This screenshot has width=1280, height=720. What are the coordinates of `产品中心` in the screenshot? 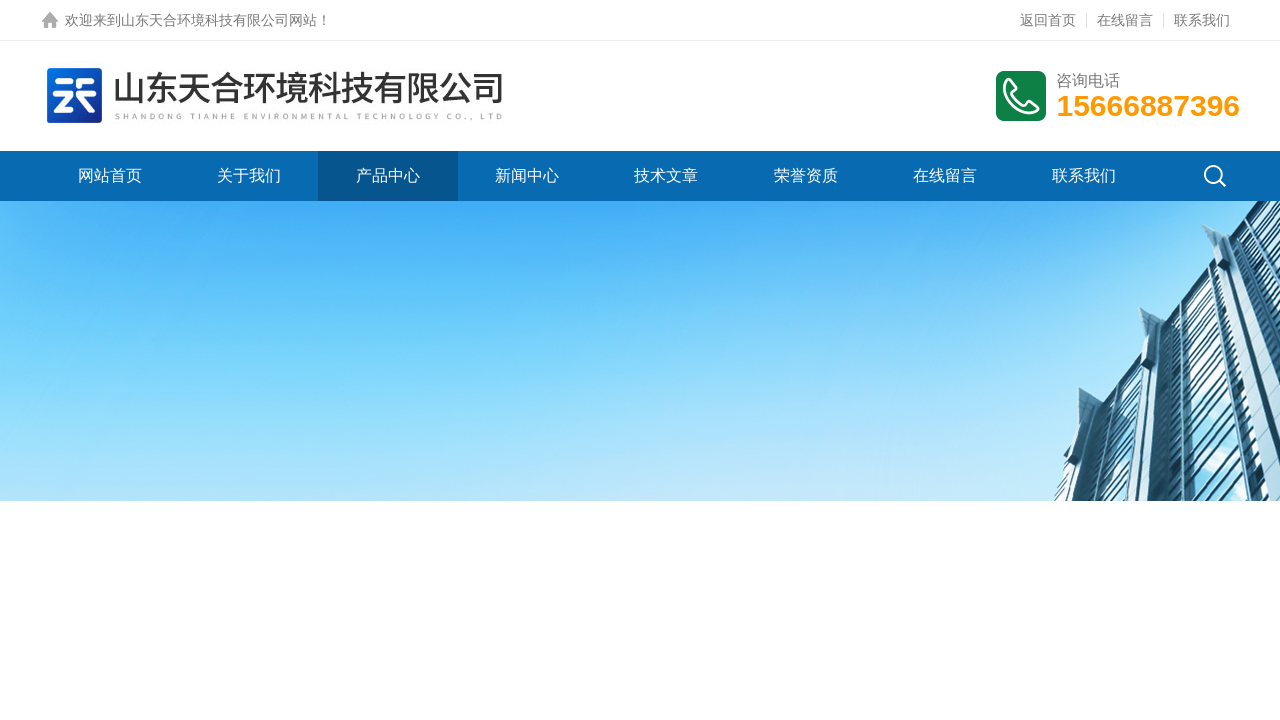 It's located at (388, 175).